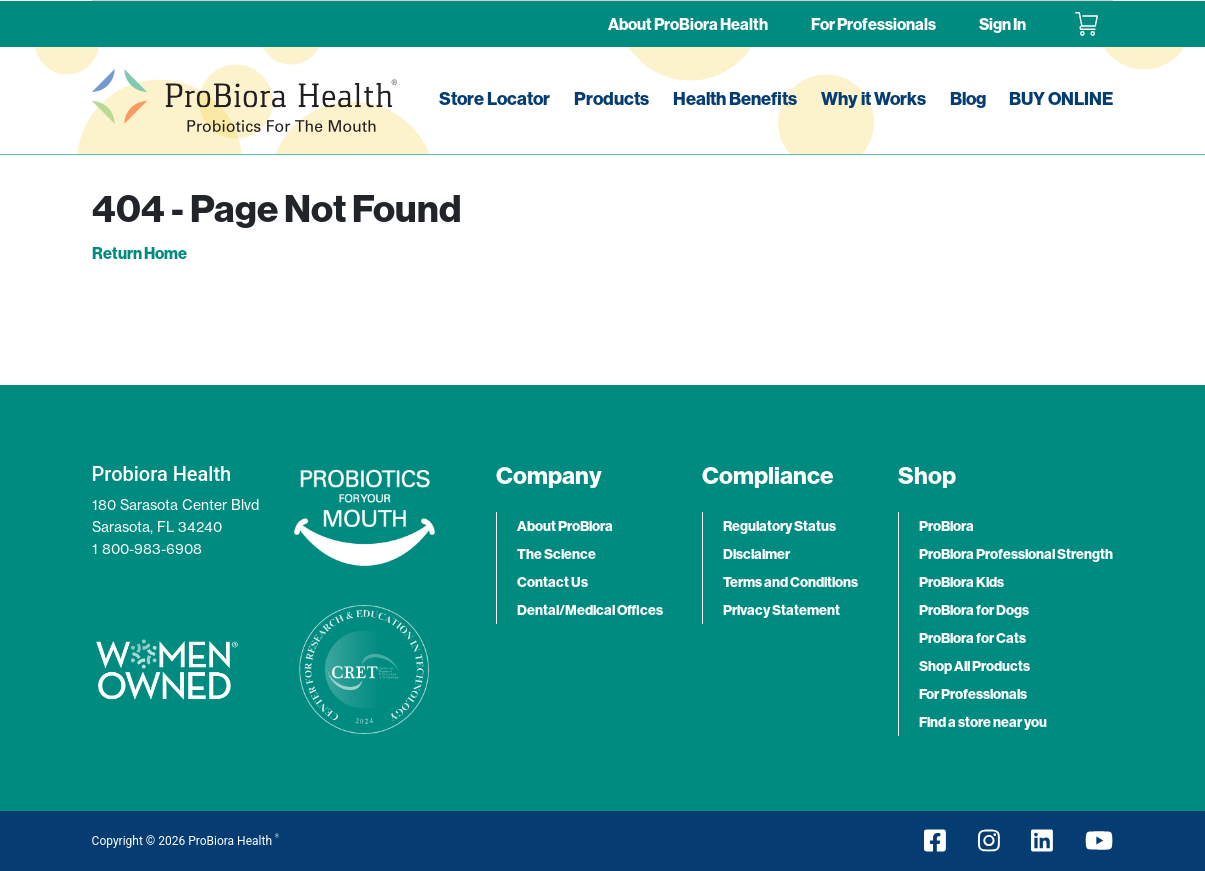 The image size is (1205, 871). Describe the element at coordinates (781, 610) in the screenshot. I see `Privacy Statement` at that location.